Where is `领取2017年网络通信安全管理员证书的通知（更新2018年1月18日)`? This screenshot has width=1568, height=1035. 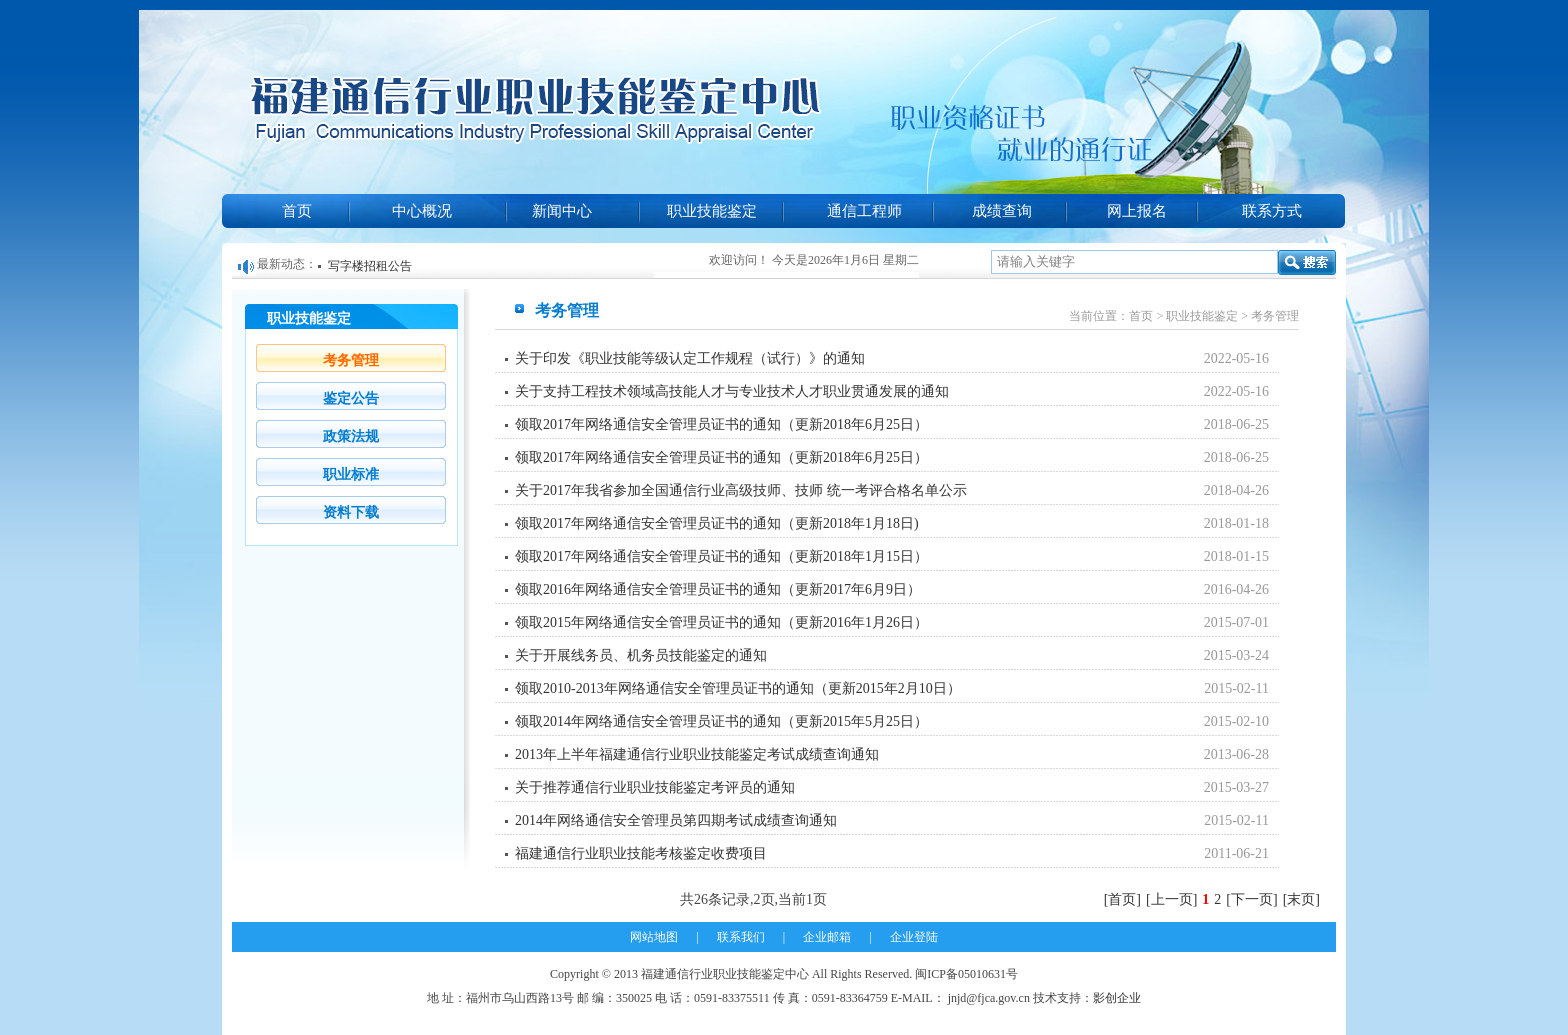
领取2017年网络通信安全管理员证书的通知（更新2018年1月18日) is located at coordinates (717, 523).